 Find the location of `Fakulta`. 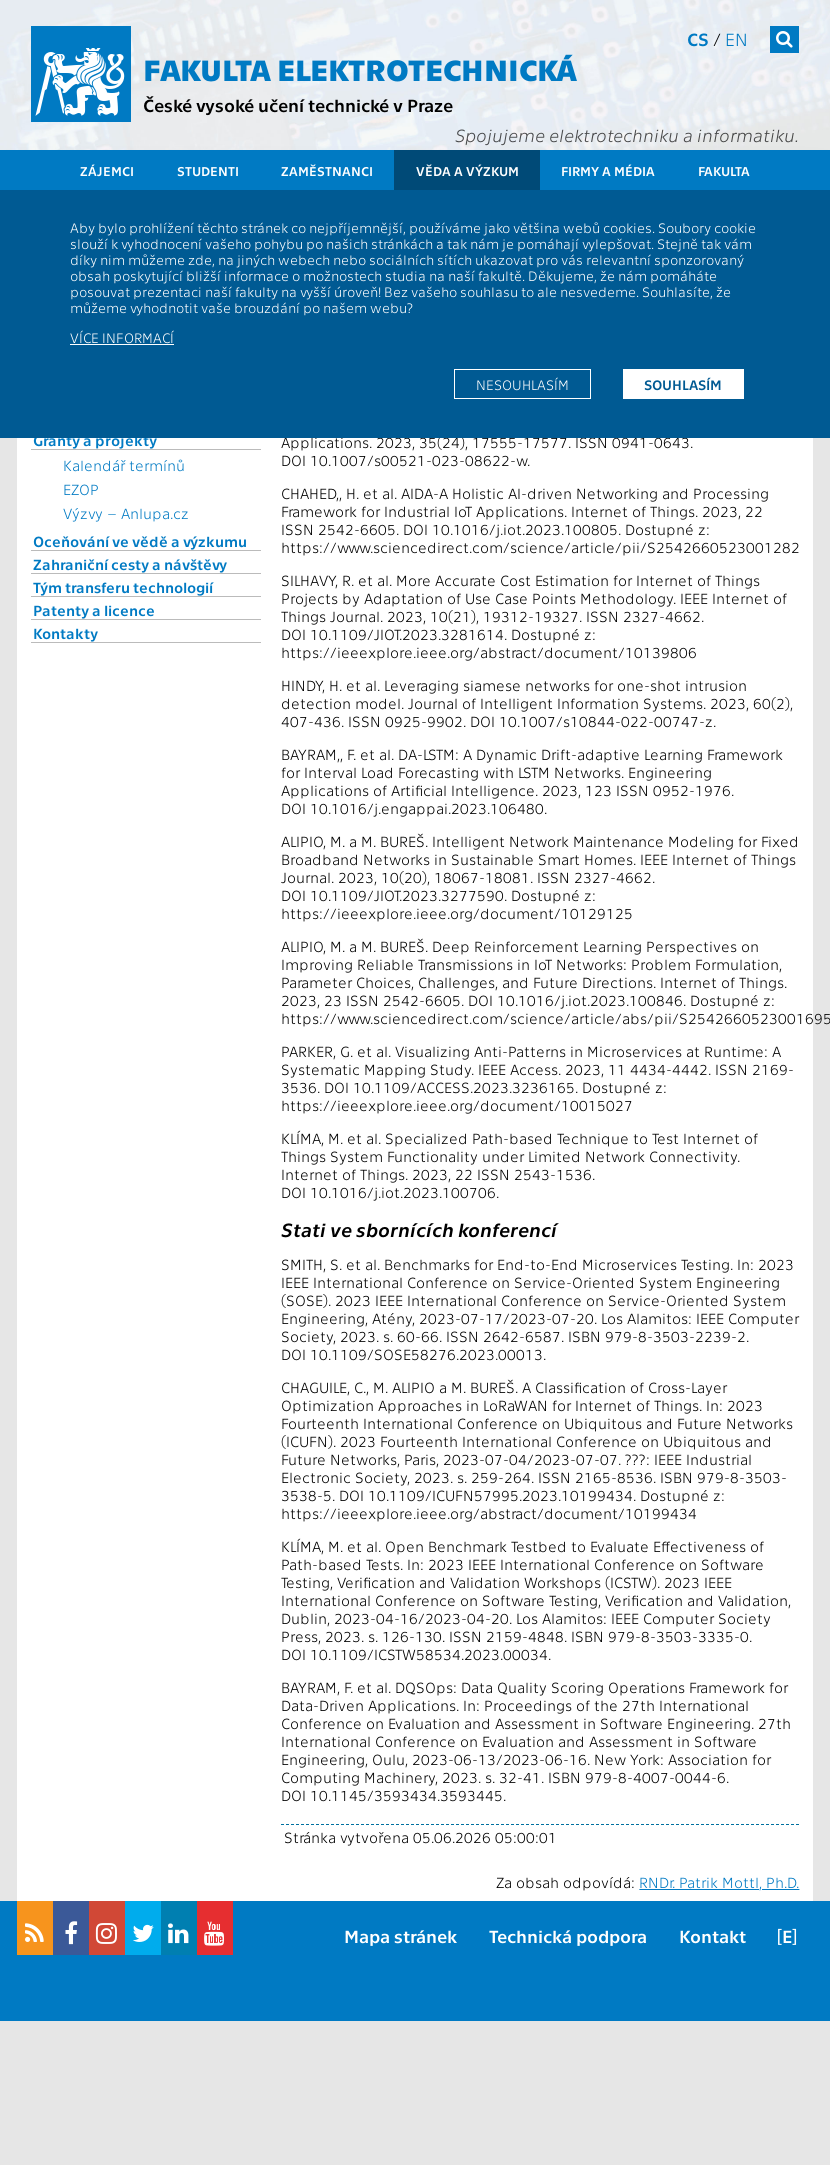

Fakulta is located at coordinates (724, 170).